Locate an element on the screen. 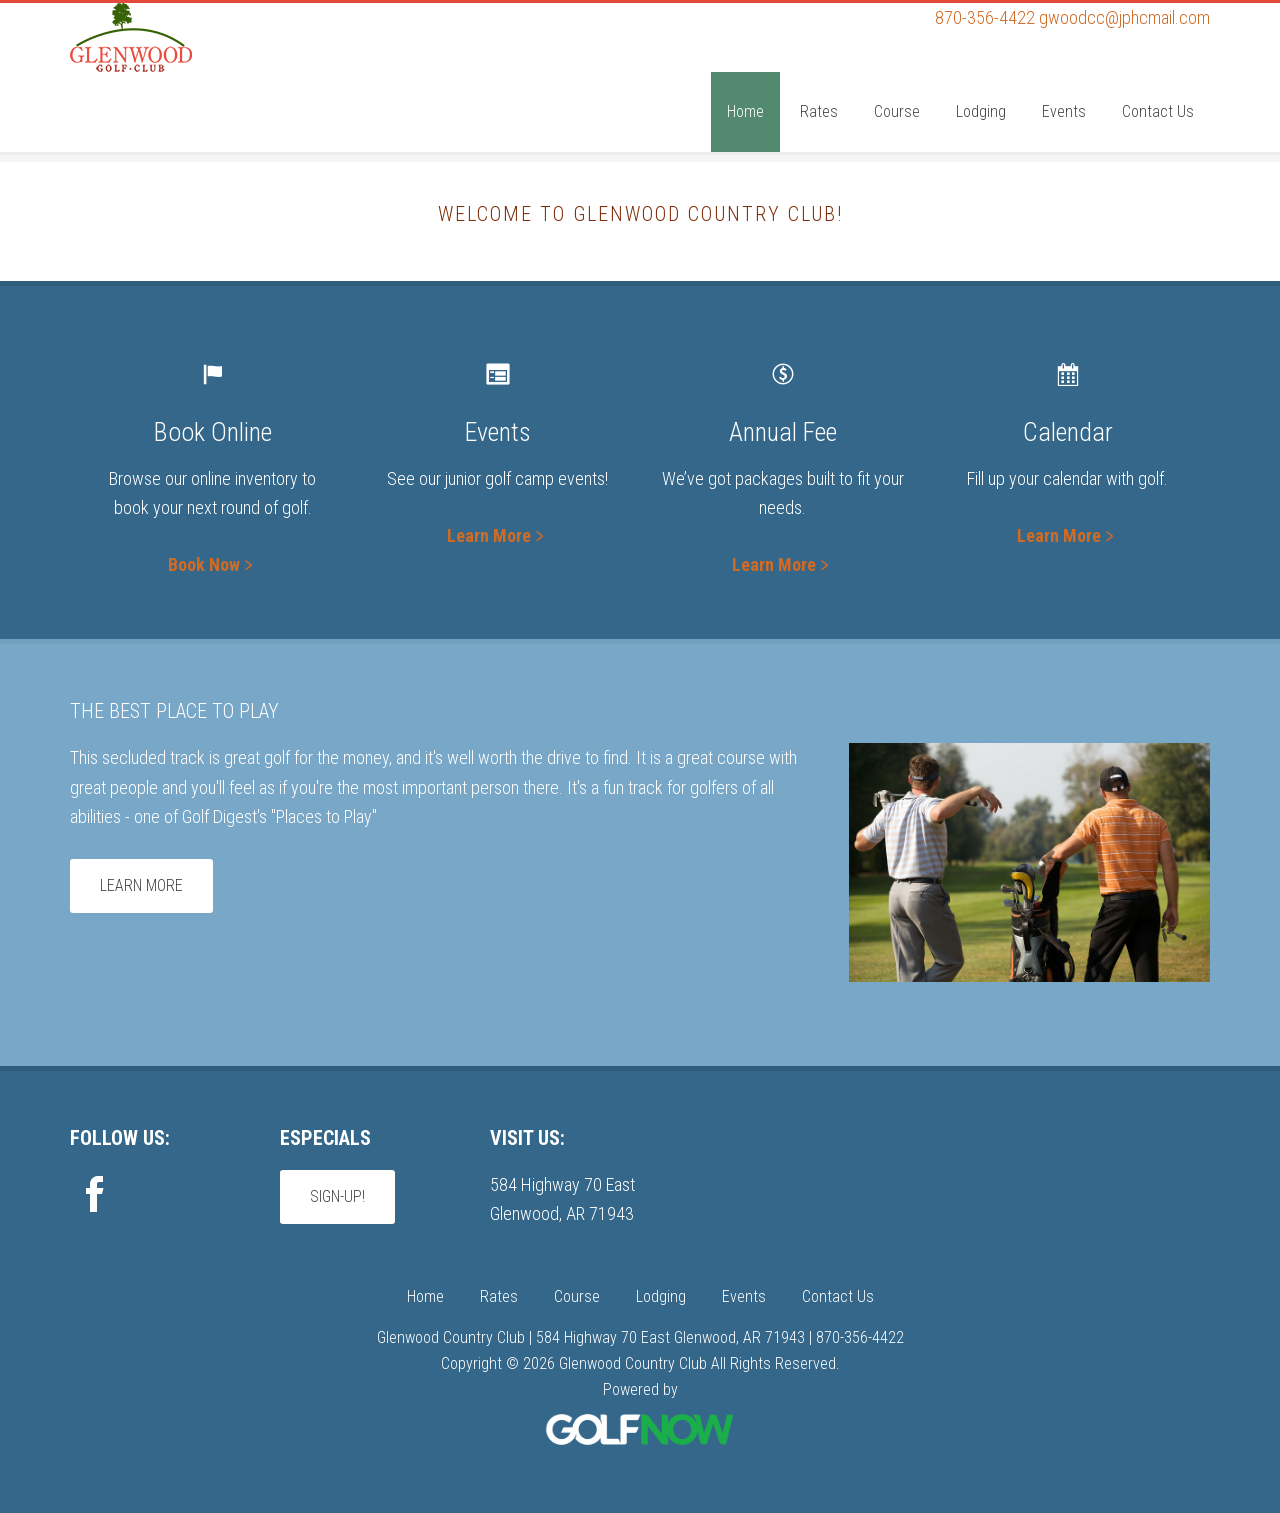 The image size is (1280, 1513). Learn More is located at coordinates (141, 885).